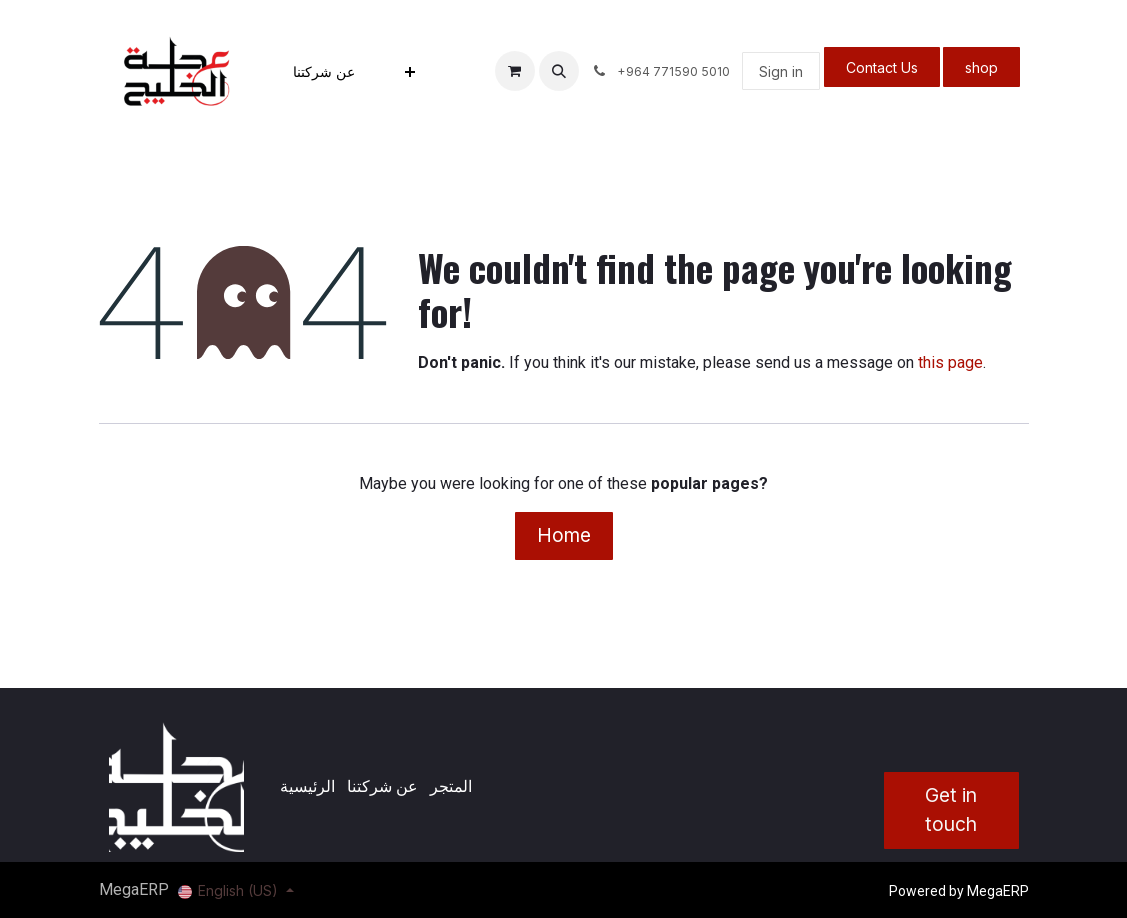 The height and width of the screenshot is (918, 1127). Describe the element at coordinates (515, 71) in the screenshot. I see `[eCommerce cart]` at that location.